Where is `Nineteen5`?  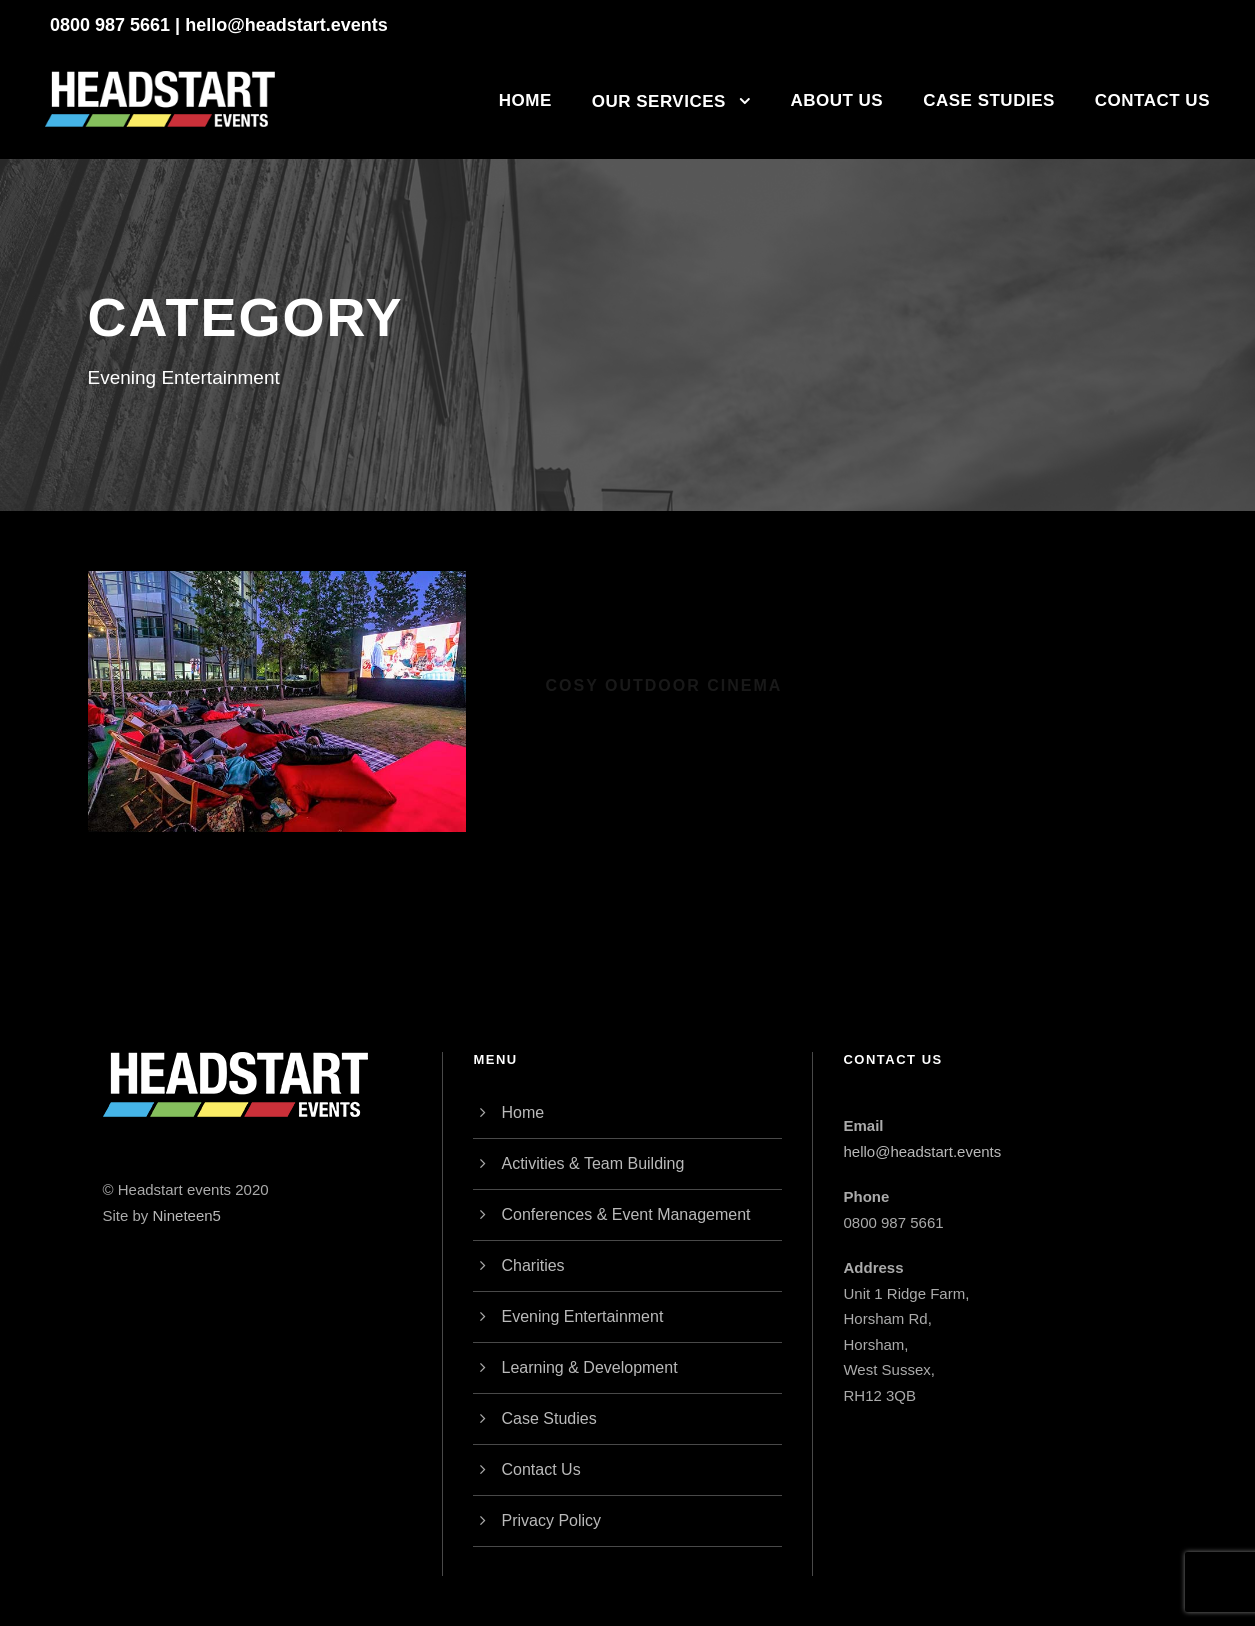
Nineteen5 is located at coordinates (187, 1215).